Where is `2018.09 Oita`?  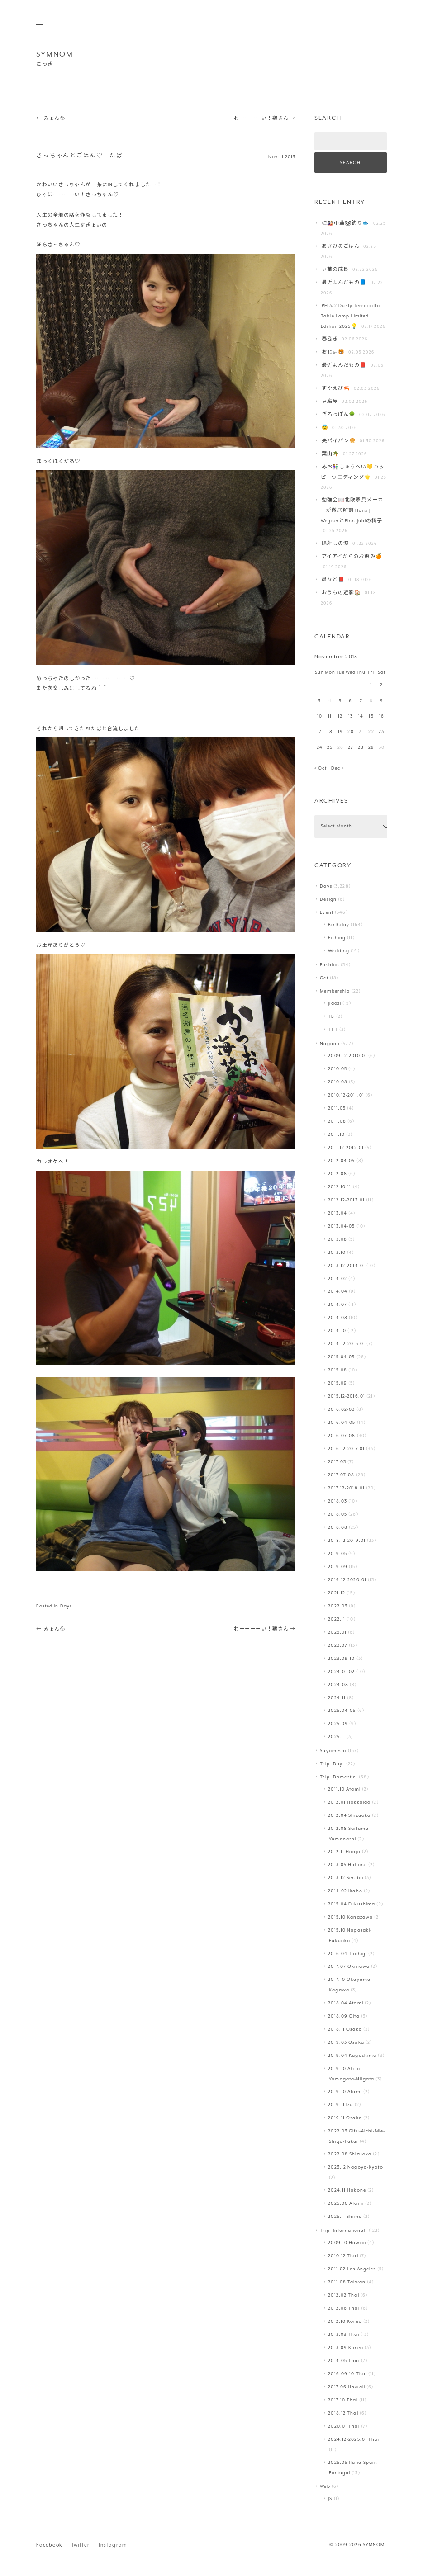
2018.09 Oita is located at coordinates (343, 2016).